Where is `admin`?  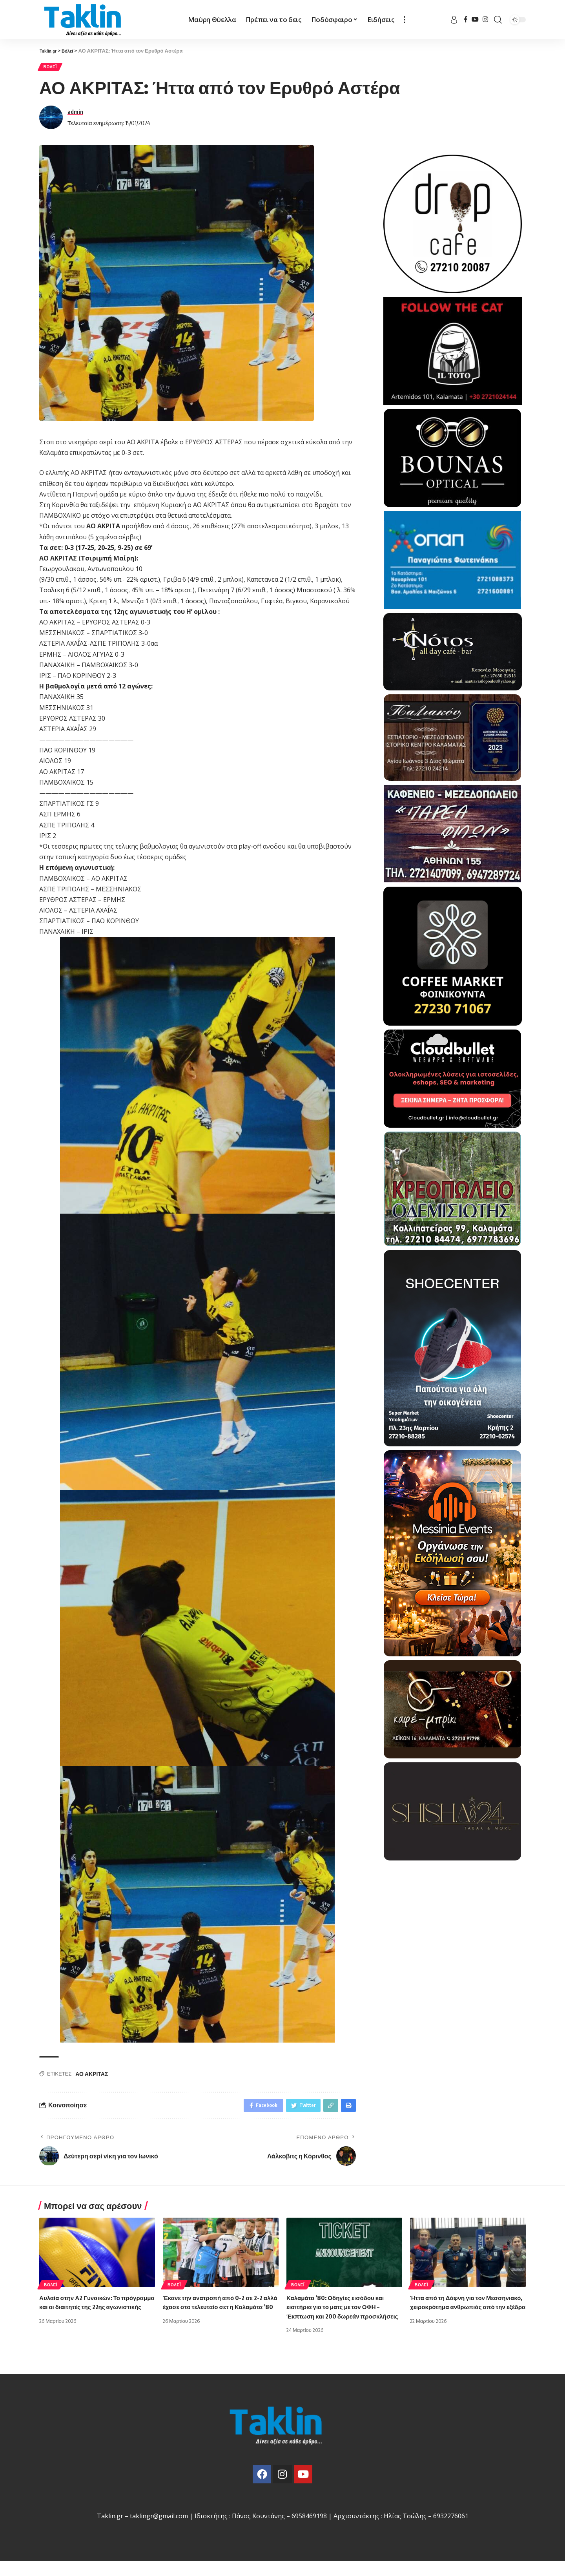
admin is located at coordinates (75, 114).